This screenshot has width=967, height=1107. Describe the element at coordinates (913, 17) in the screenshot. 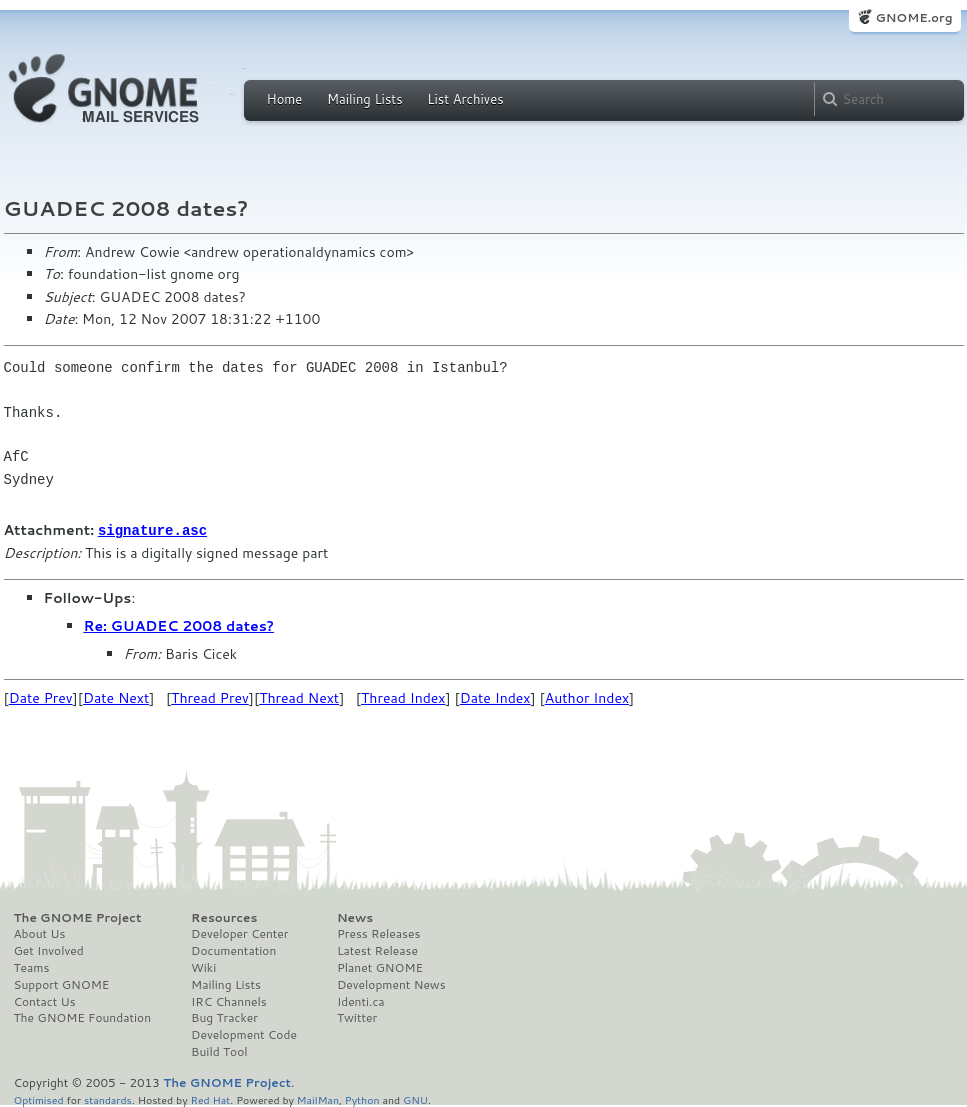

I see `GNOME.org` at that location.